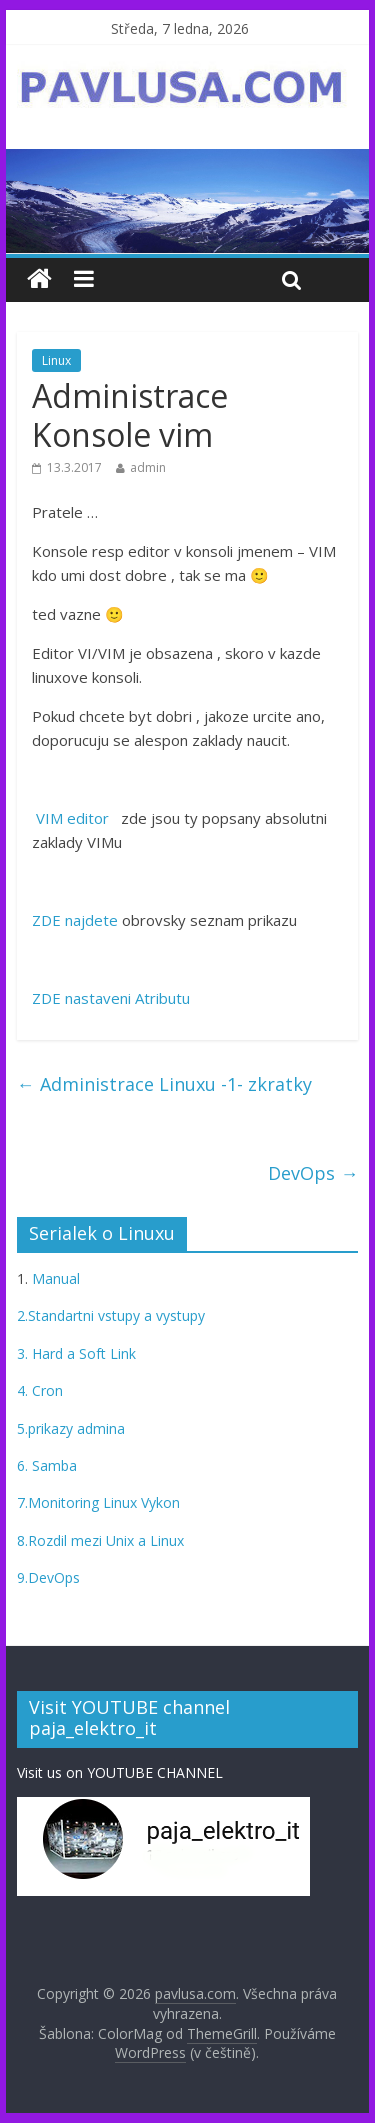  I want to click on 4. Cron, so click(40, 1390).